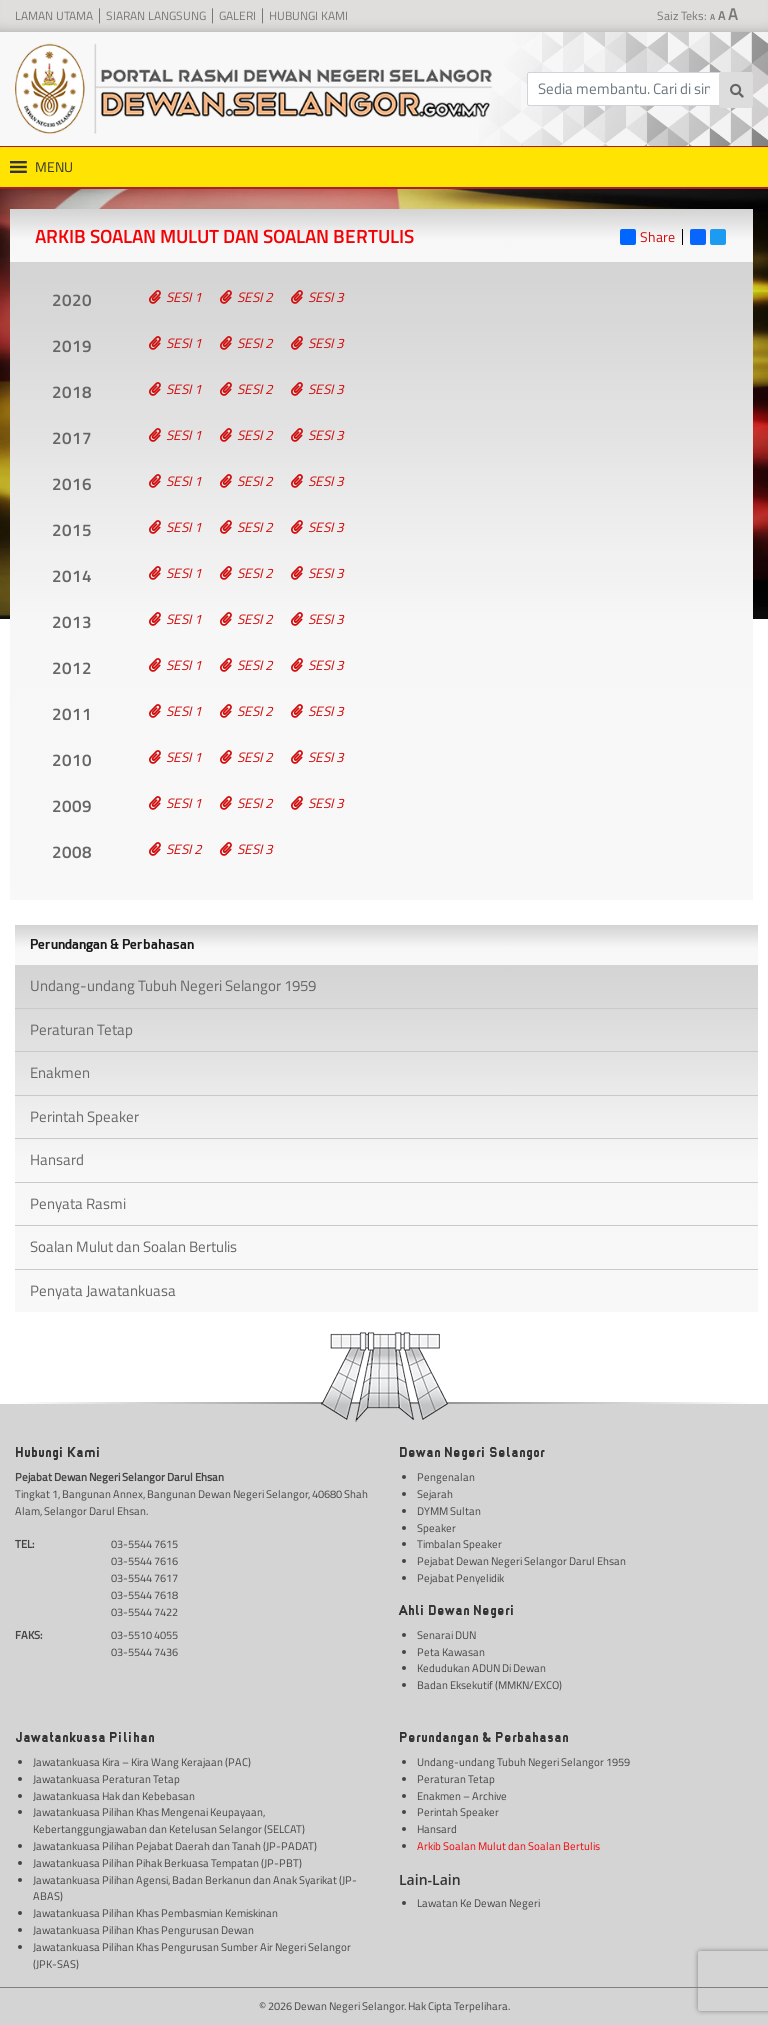 This screenshot has width=768, height=2025. What do you see at coordinates (237, 16) in the screenshot?
I see `Galeri` at bounding box center [237, 16].